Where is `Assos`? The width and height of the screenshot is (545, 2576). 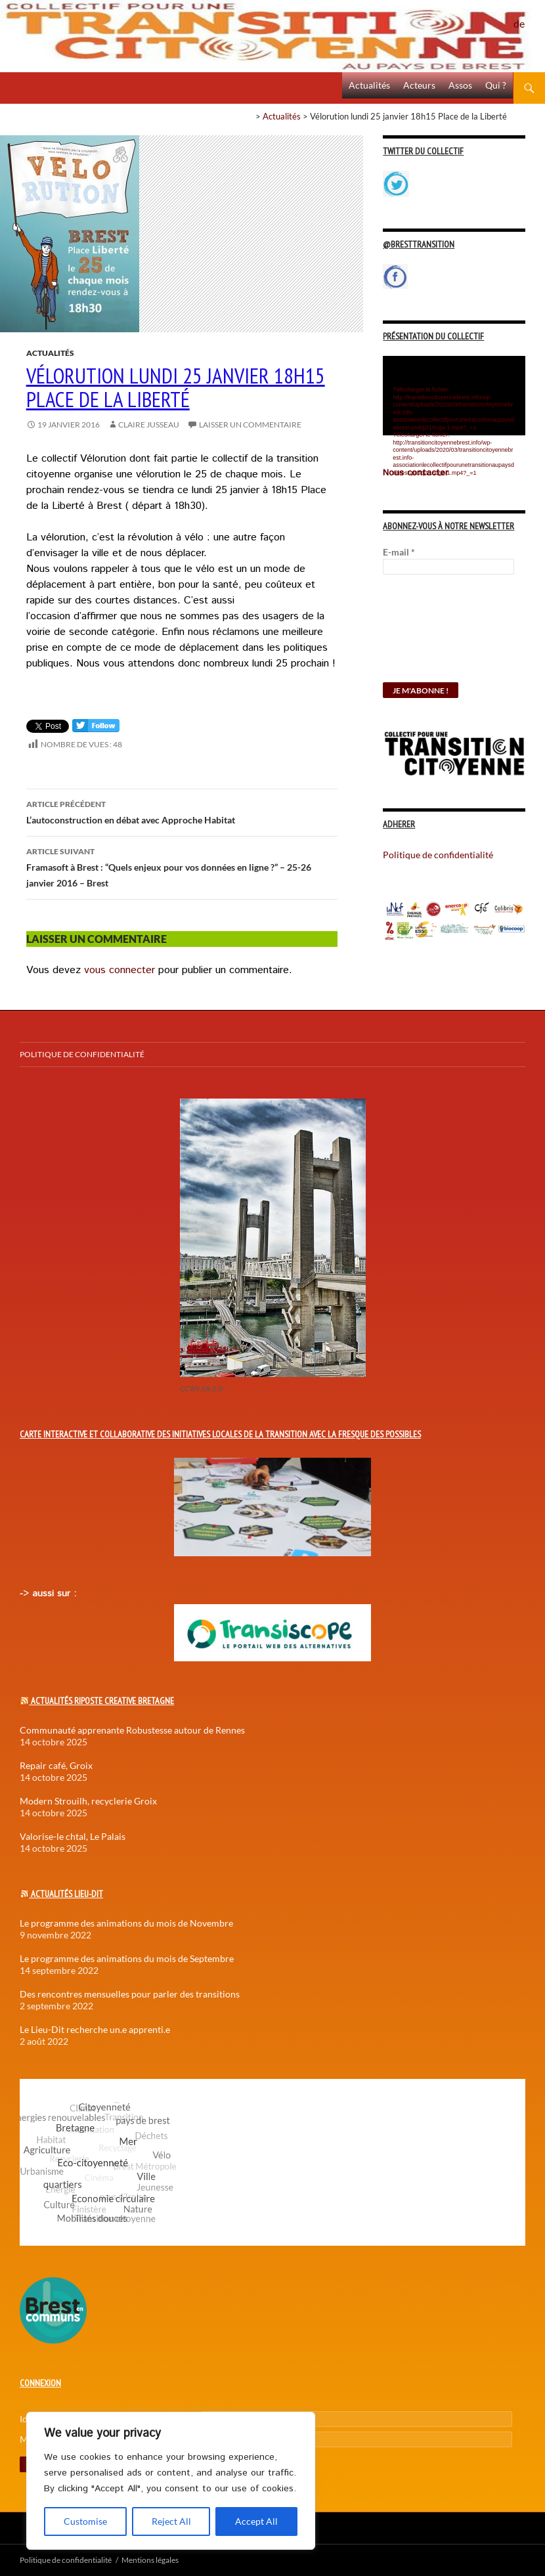
Assos is located at coordinates (460, 85).